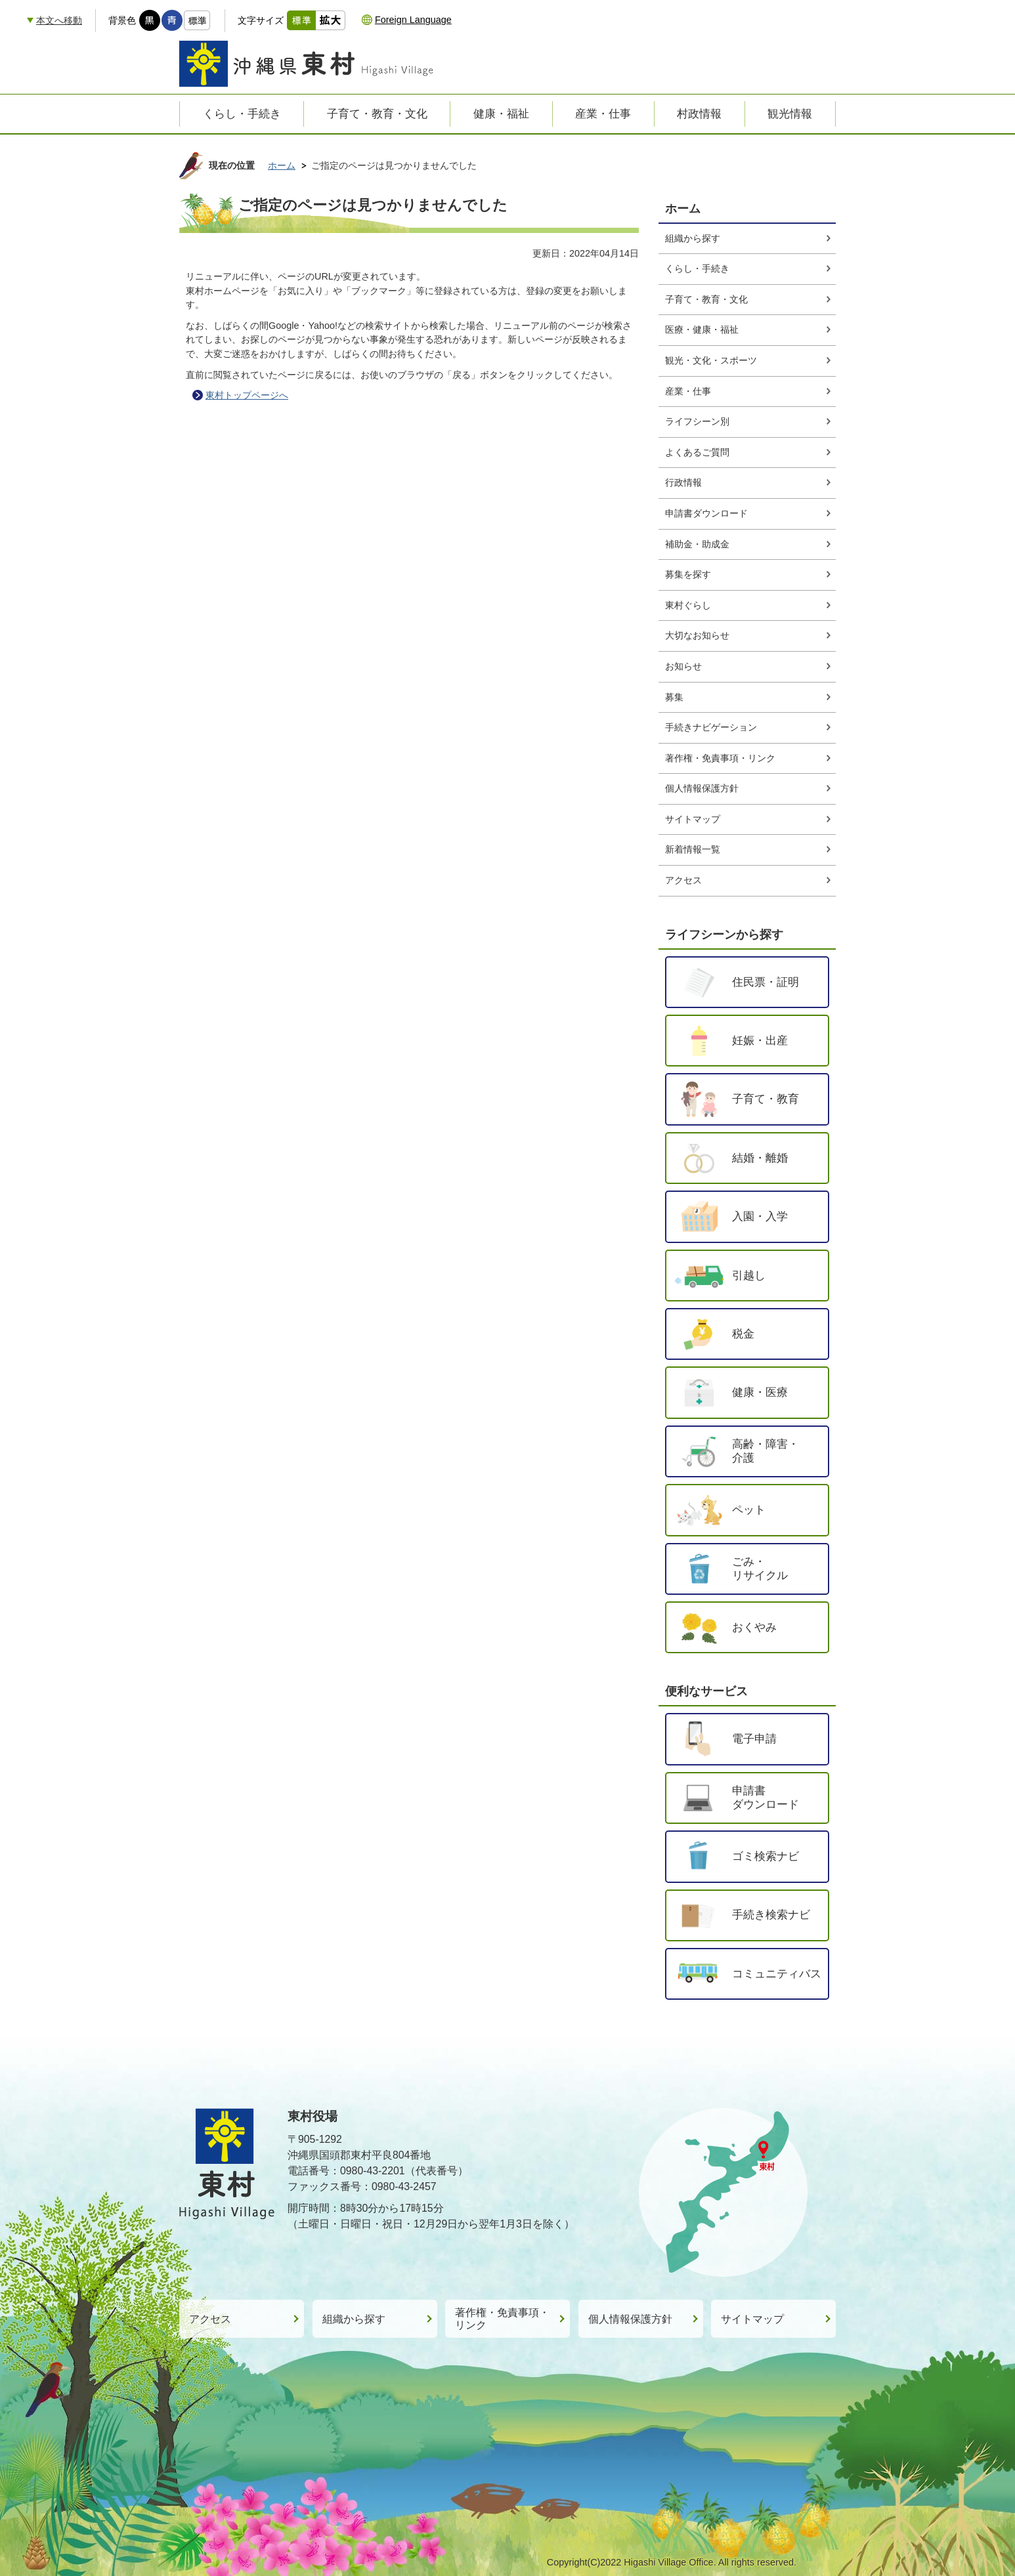 This screenshot has width=1015, height=2576. What do you see at coordinates (702, 329) in the screenshot?
I see `医療・健康・福祉` at bounding box center [702, 329].